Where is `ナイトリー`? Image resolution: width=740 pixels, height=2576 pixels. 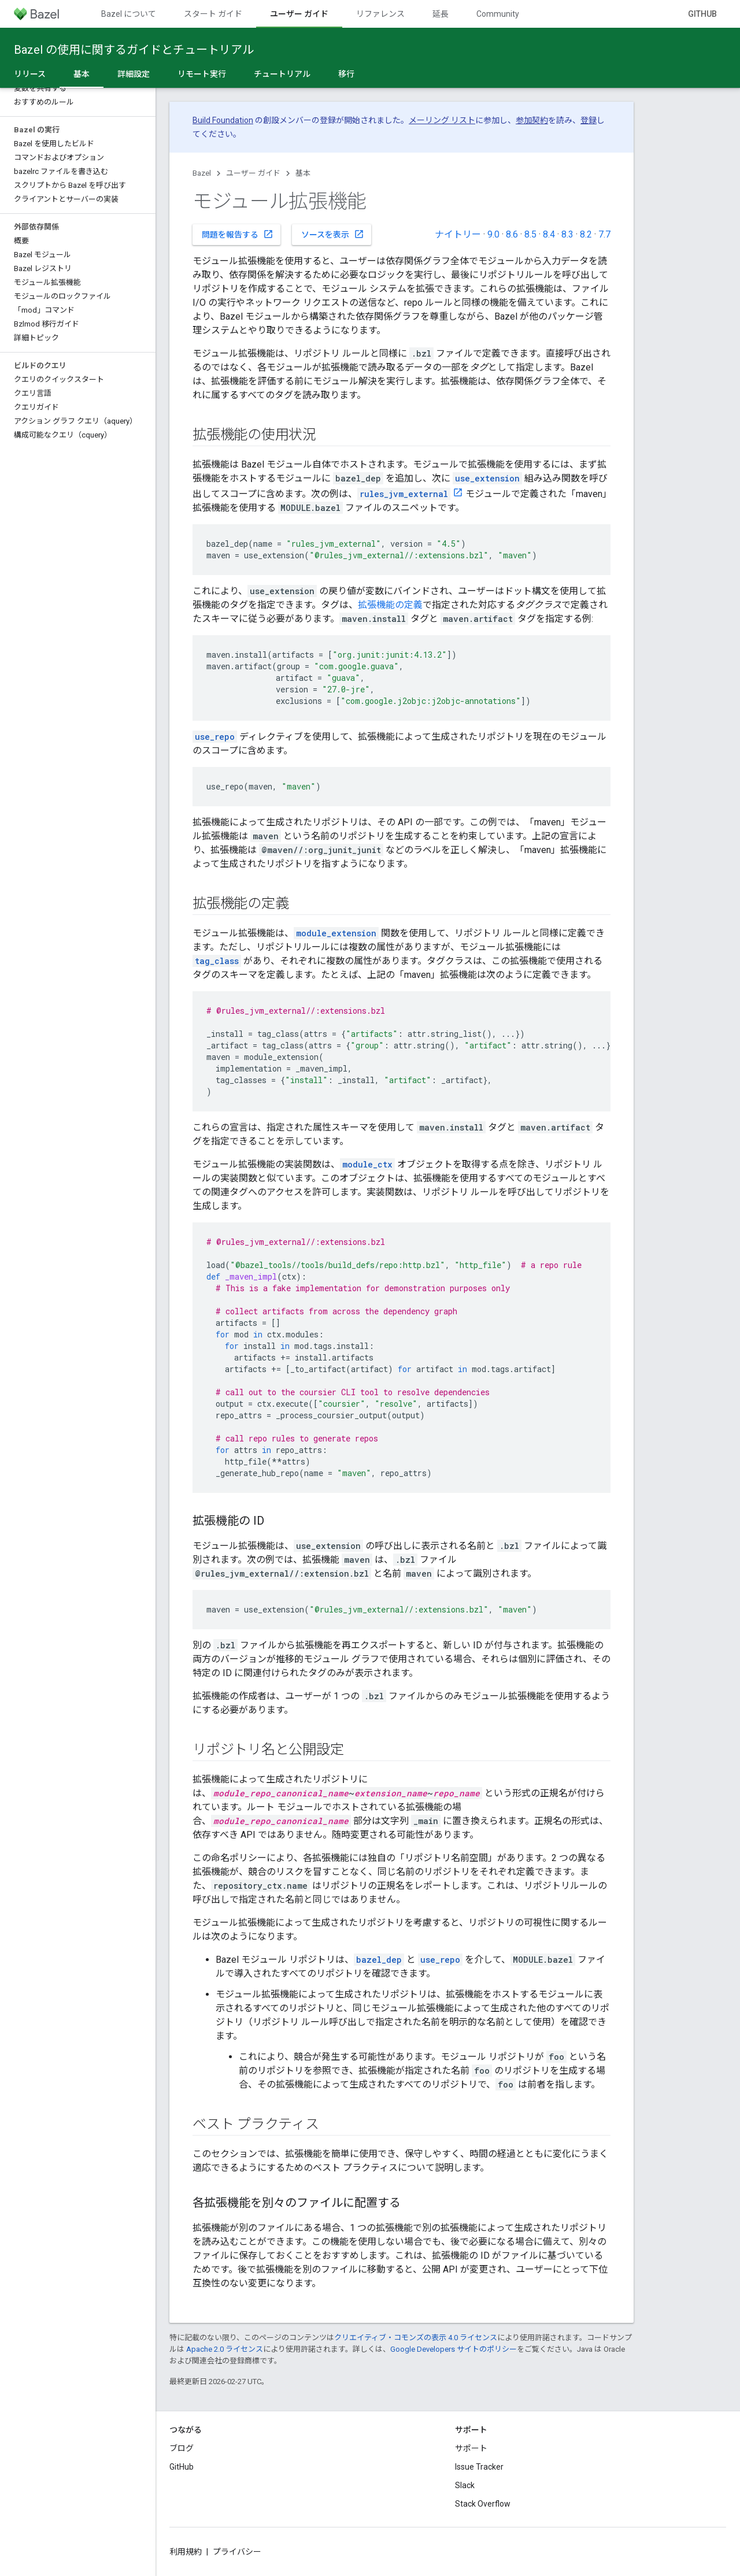
ナイトリー is located at coordinates (458, 234).